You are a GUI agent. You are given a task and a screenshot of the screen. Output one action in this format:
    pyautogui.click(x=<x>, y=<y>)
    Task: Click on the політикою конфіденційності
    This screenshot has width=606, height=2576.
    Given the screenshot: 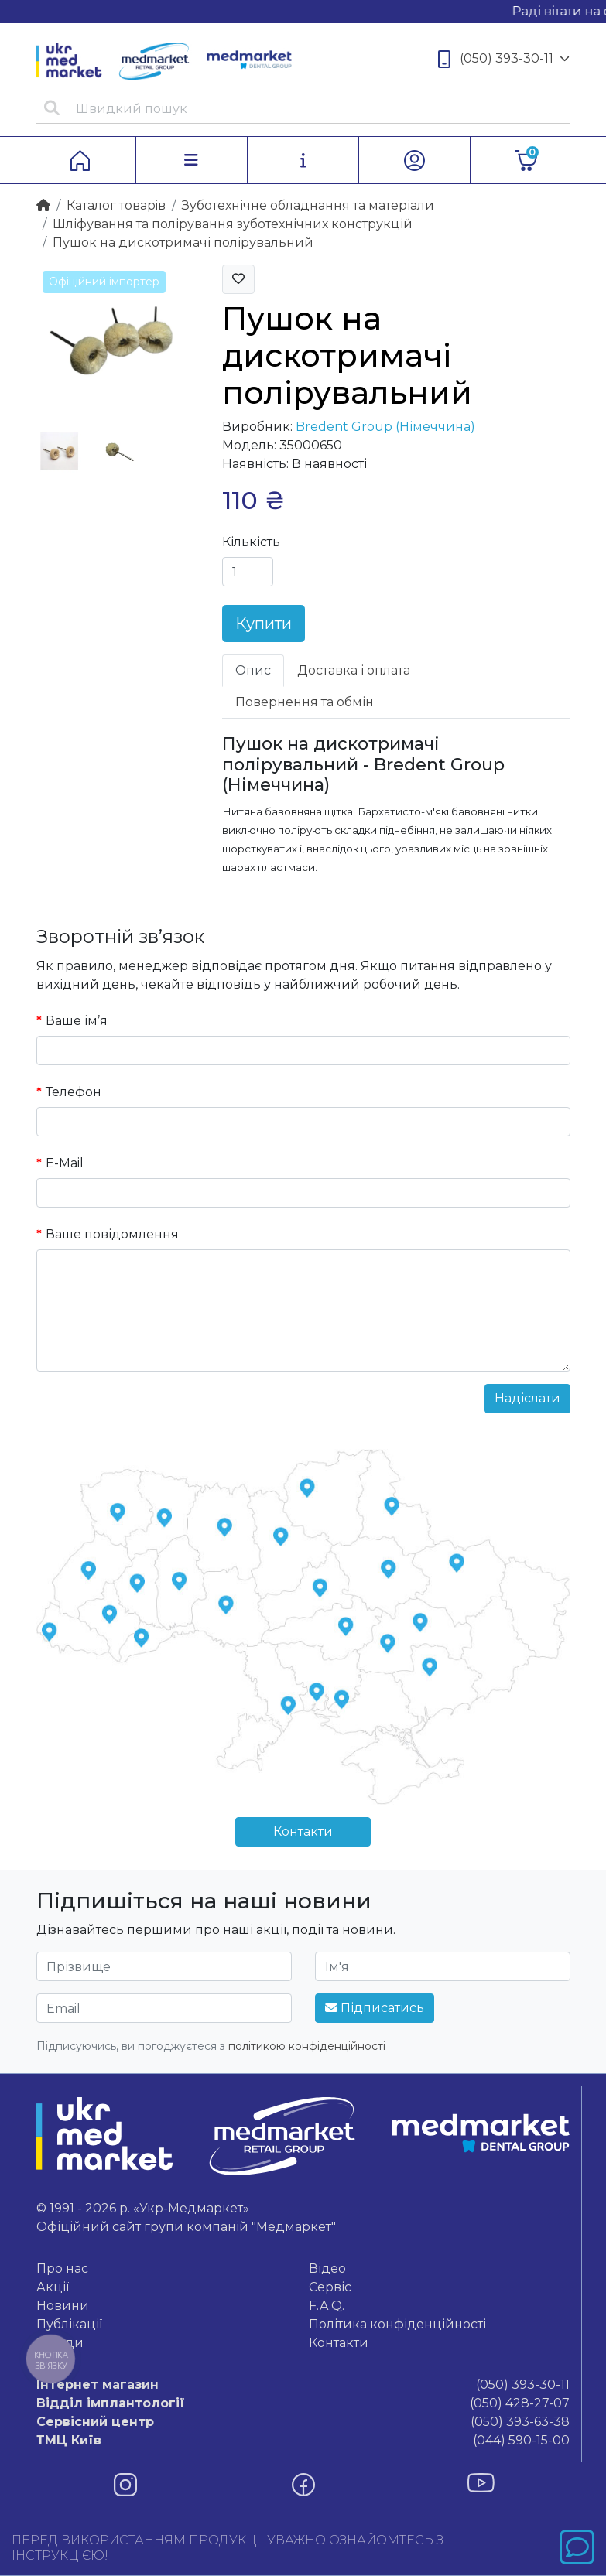 What is the action you would take?
    pyautogui.click(x=306, y=2046)
    